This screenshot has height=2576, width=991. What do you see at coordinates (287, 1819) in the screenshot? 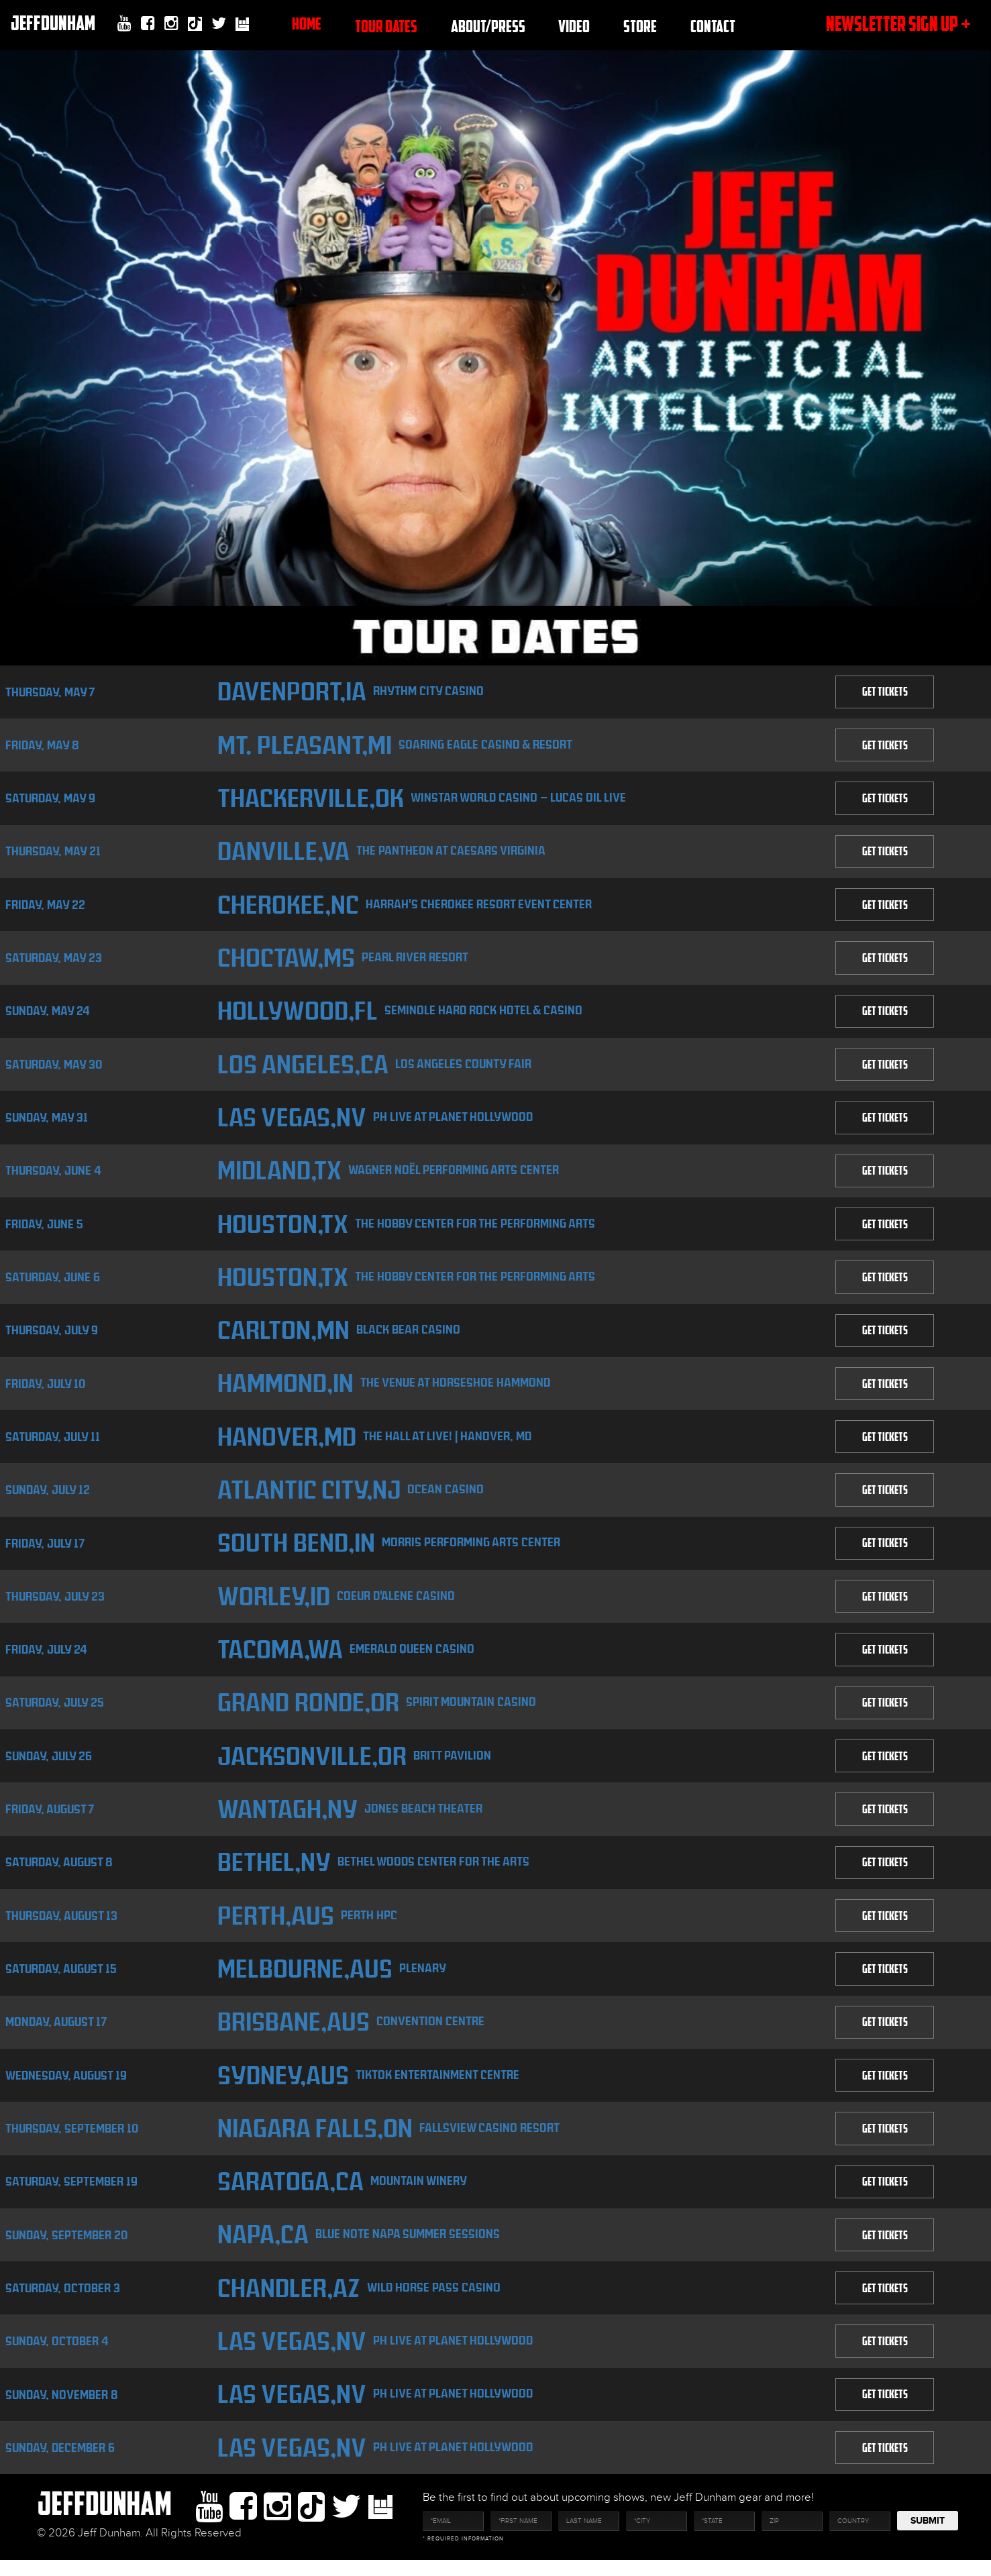
I see `Wantagh,NY` at bounding box center [287, 1819].